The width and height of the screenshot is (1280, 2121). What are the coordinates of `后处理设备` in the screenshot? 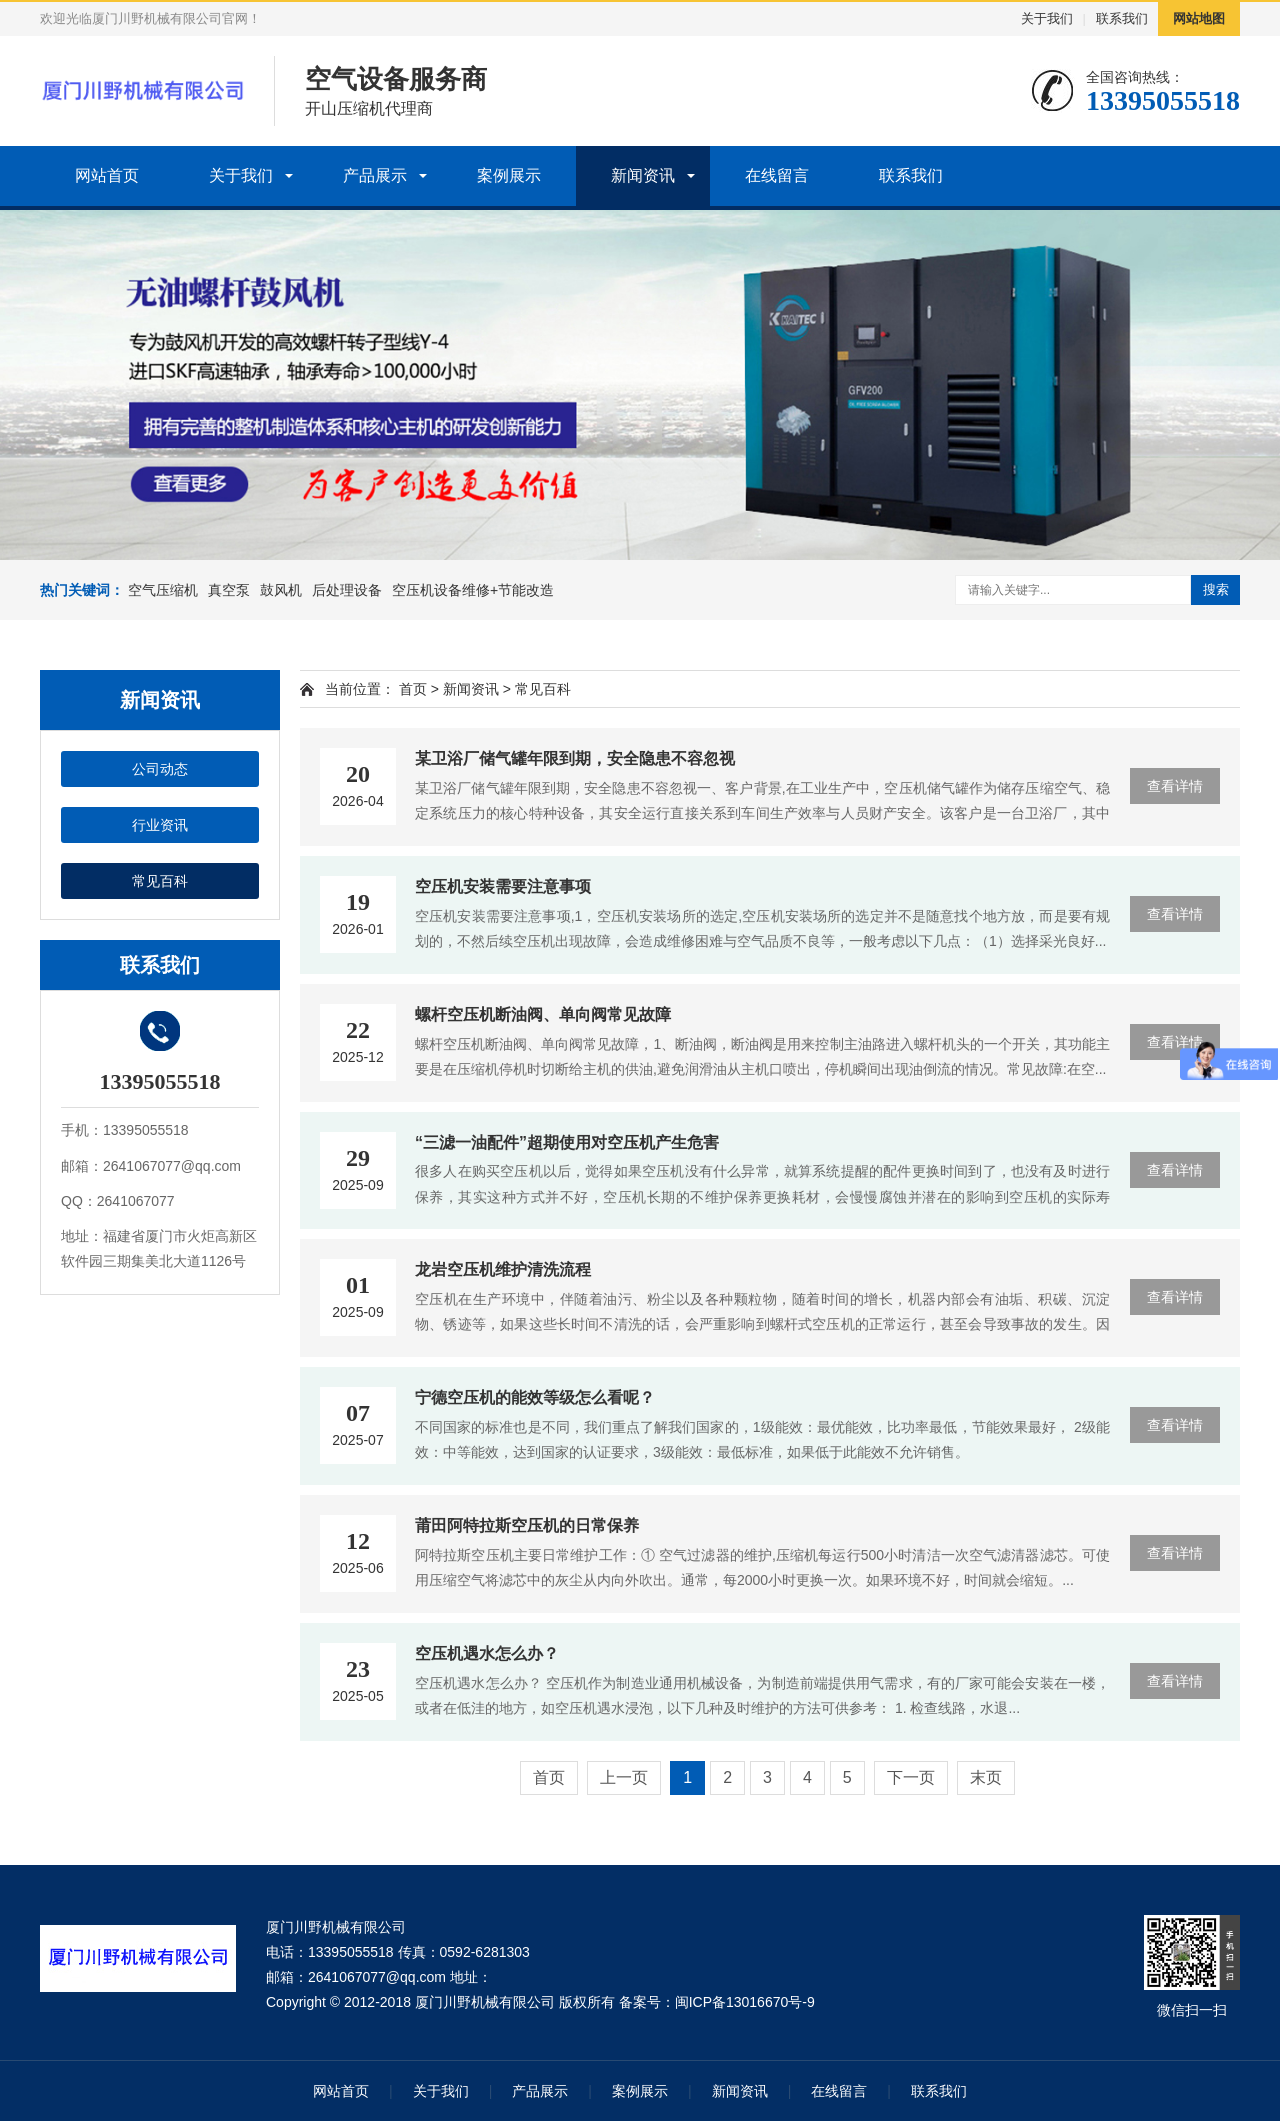 It's located at (347, 590).